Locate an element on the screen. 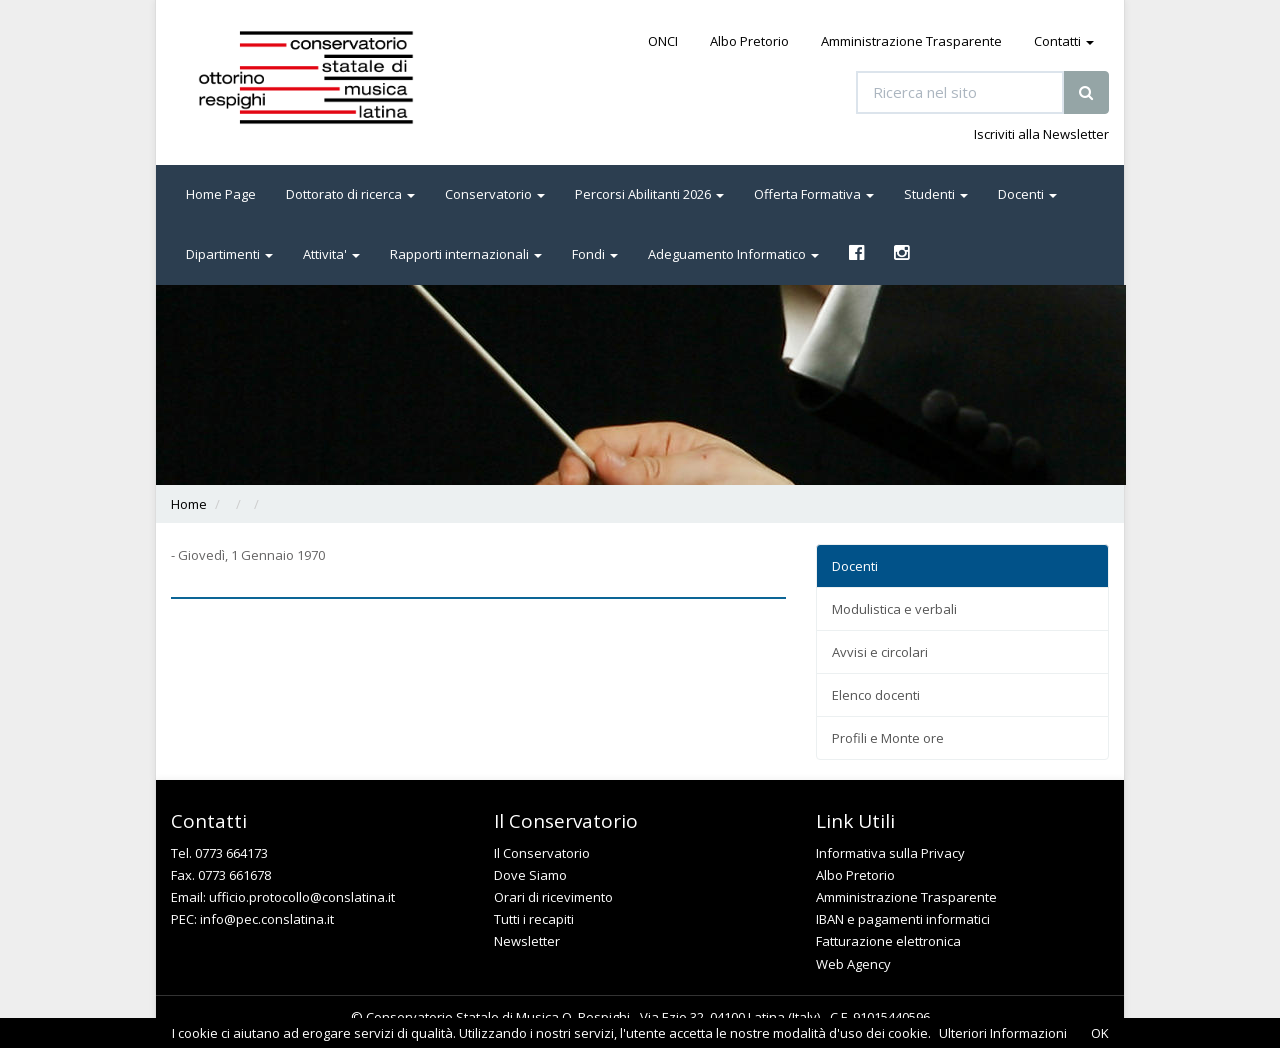  Home is located at coordinates (189, 504).